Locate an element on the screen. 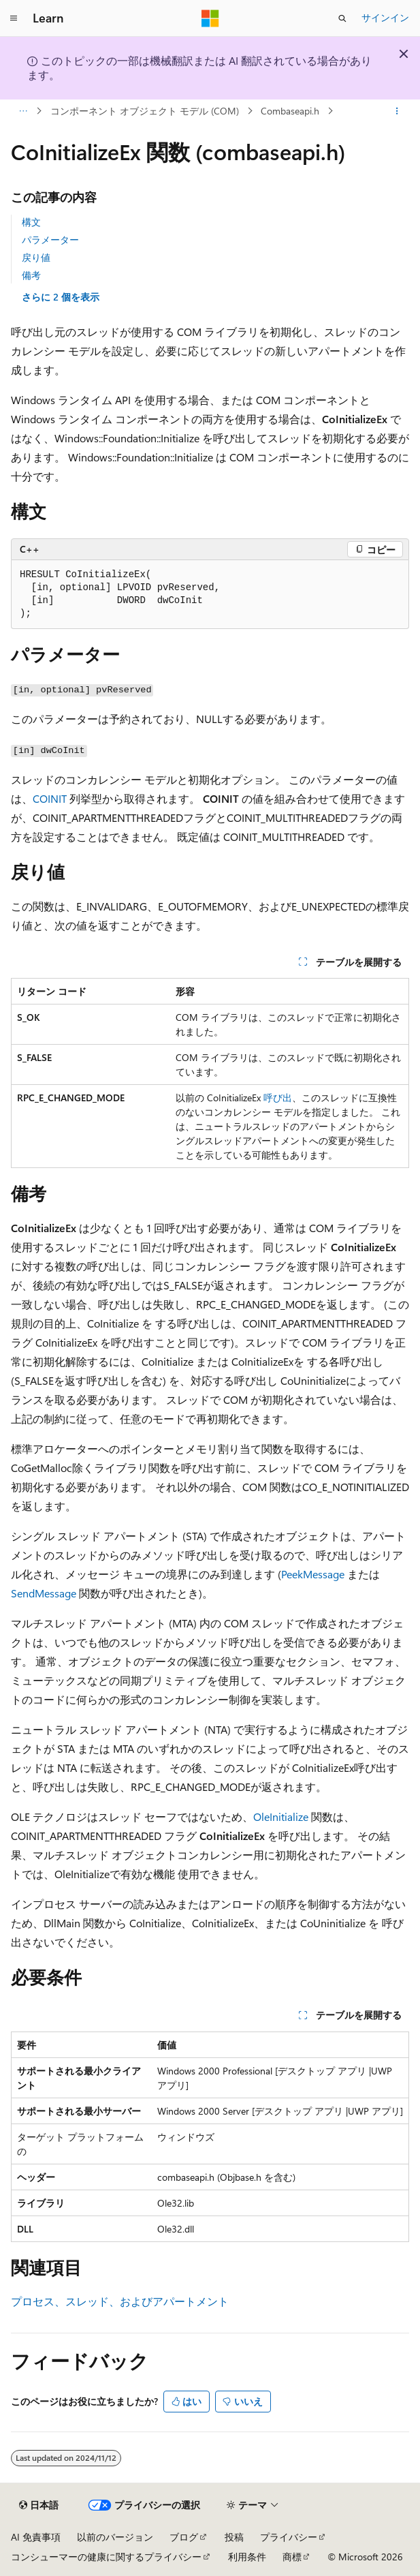 This screenshot has height=2576, width=420. 呼び出 is located at coordinates (277, 1097).